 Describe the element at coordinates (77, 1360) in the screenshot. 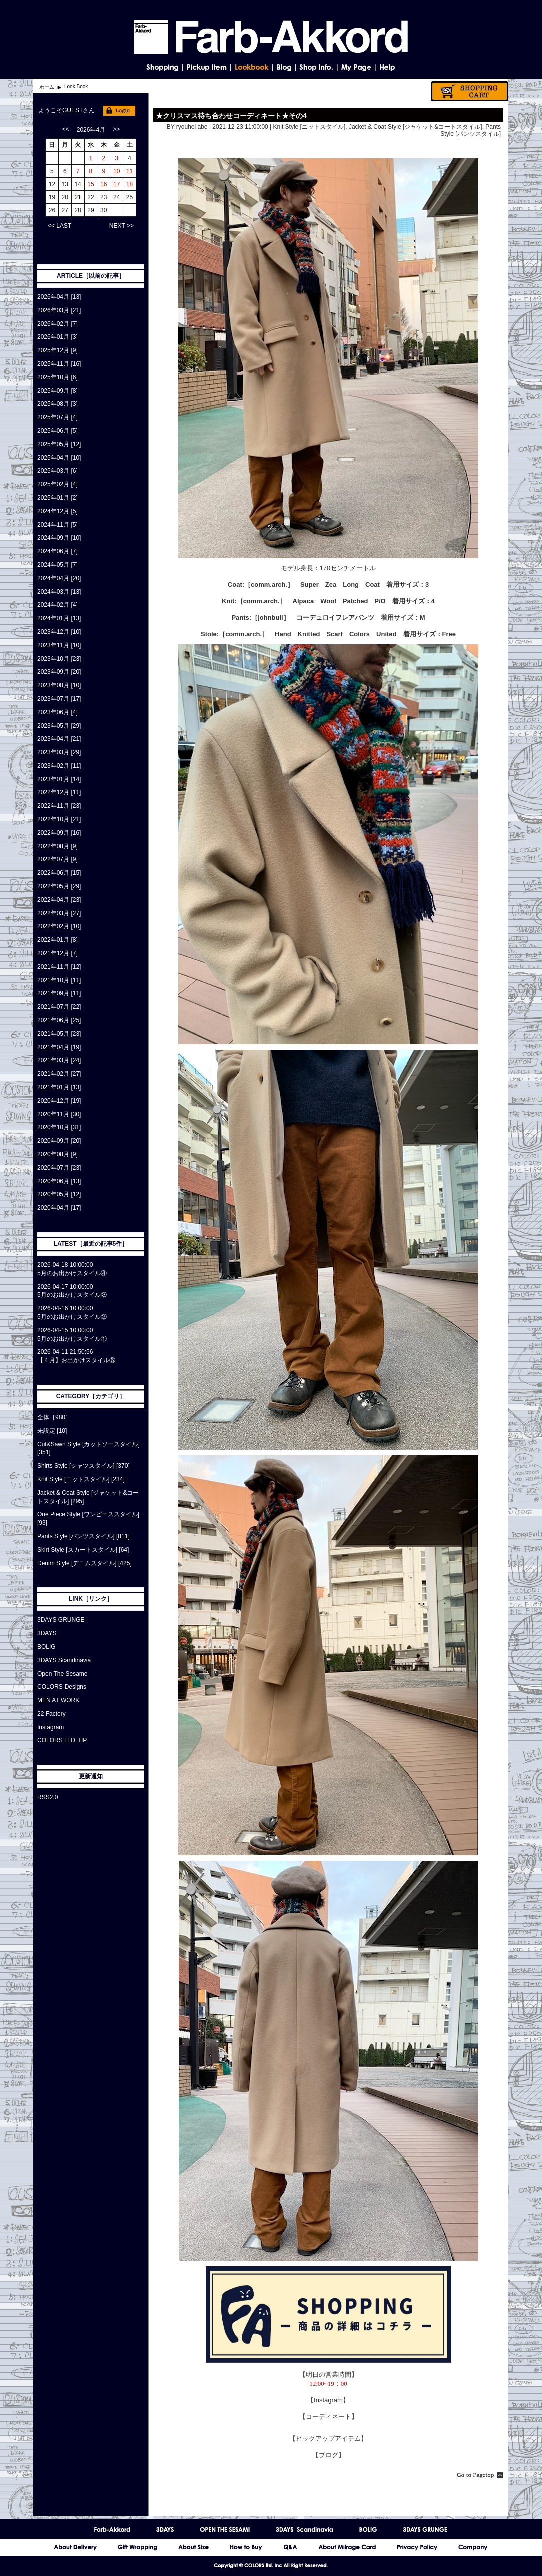

I see `【４月】お出かけスタイル⑥` at that location.